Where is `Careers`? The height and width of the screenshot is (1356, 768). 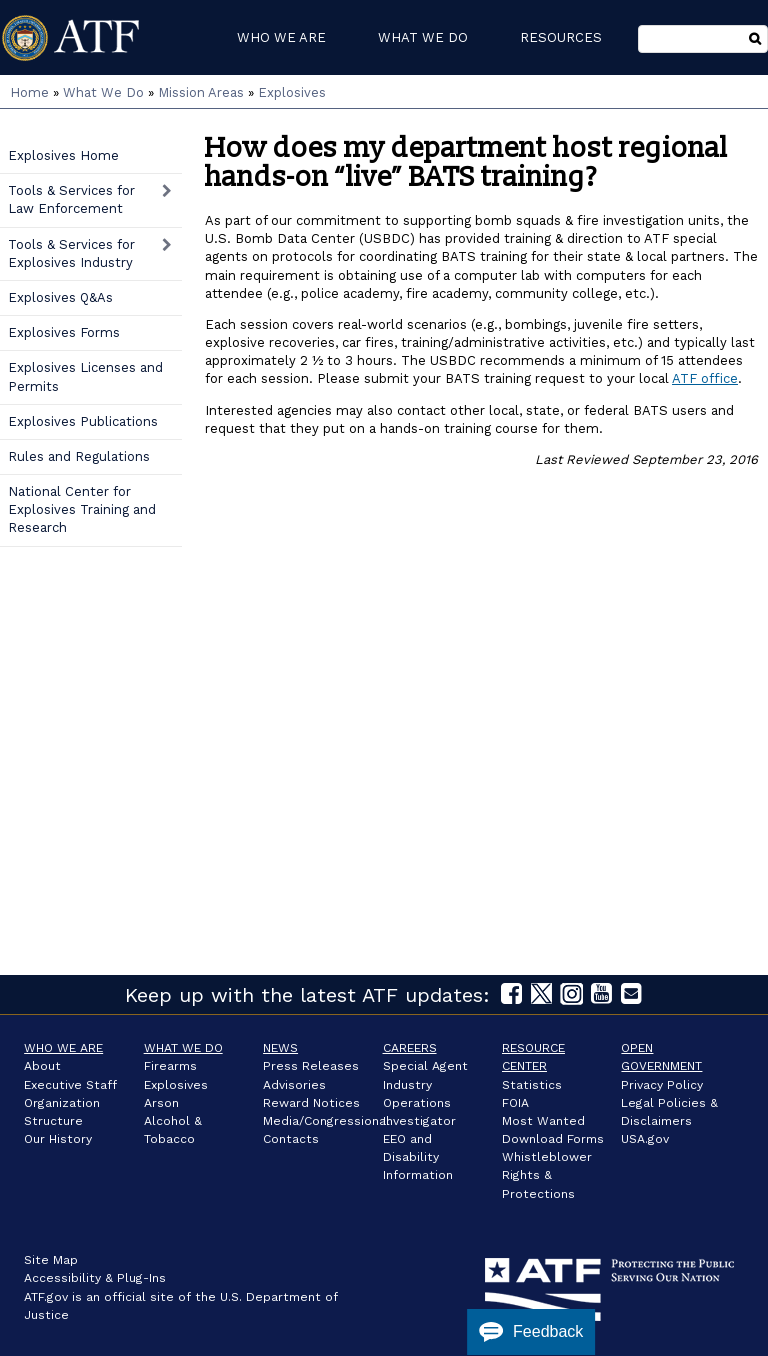 Careers is located at coordinates (410, 1048).